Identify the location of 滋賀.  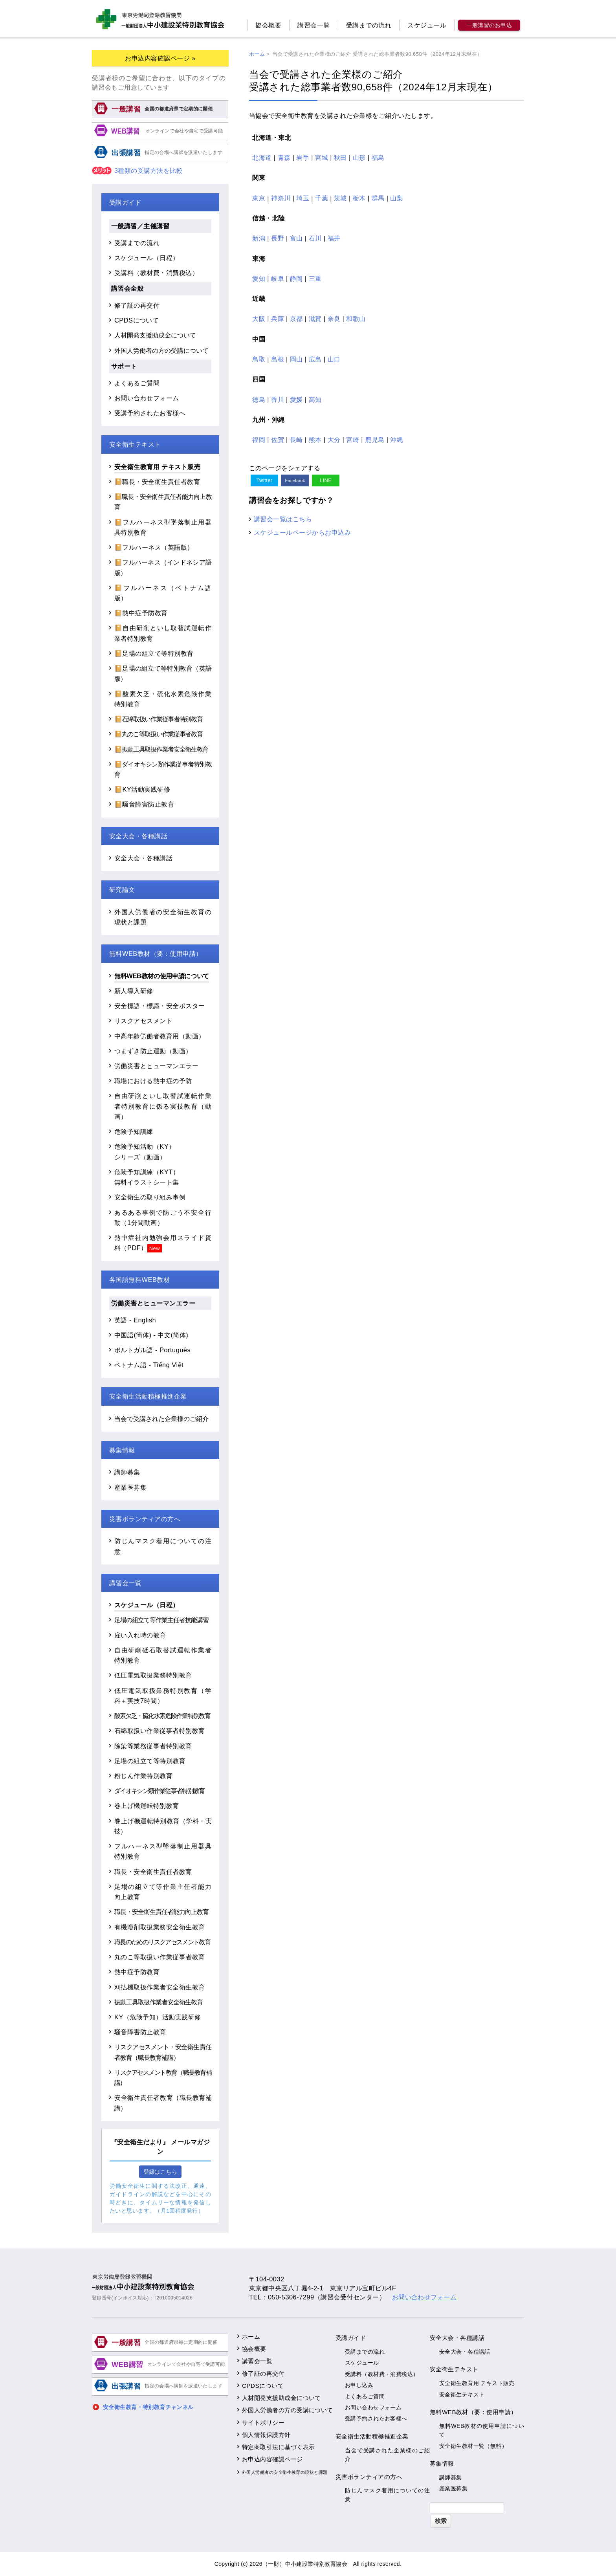
(315, 318).